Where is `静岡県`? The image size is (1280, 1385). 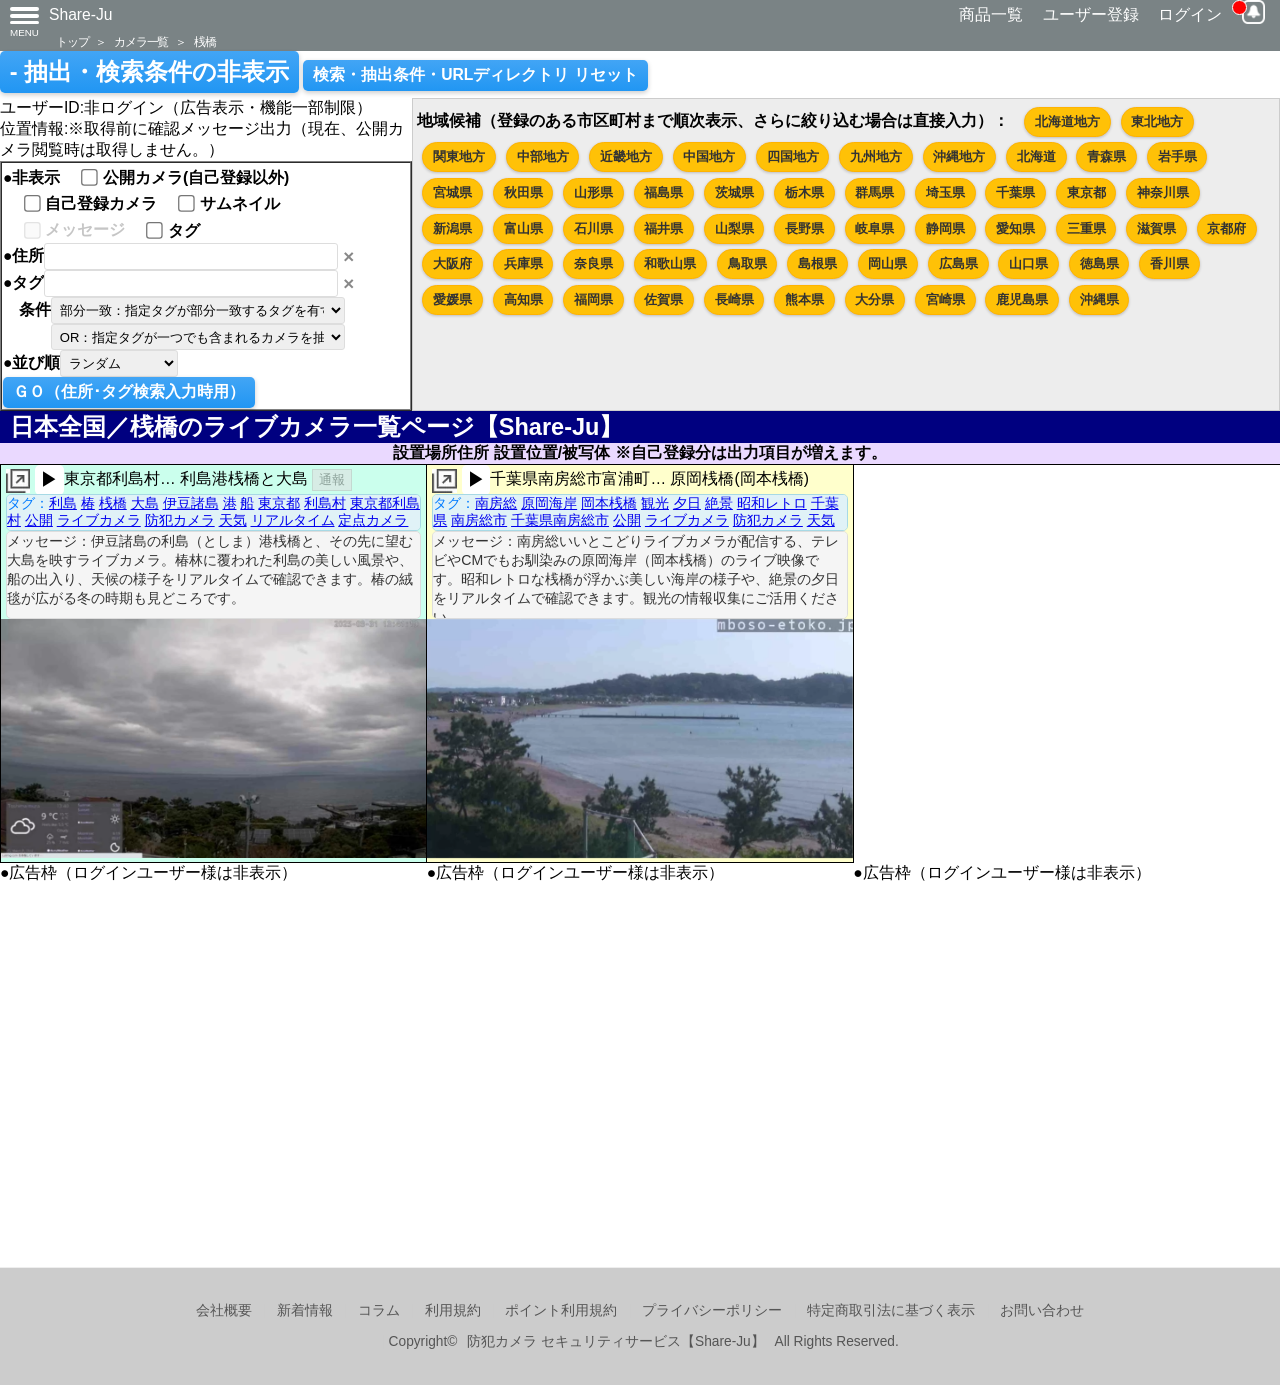
静岡県 is located at coordinates (945, 228).